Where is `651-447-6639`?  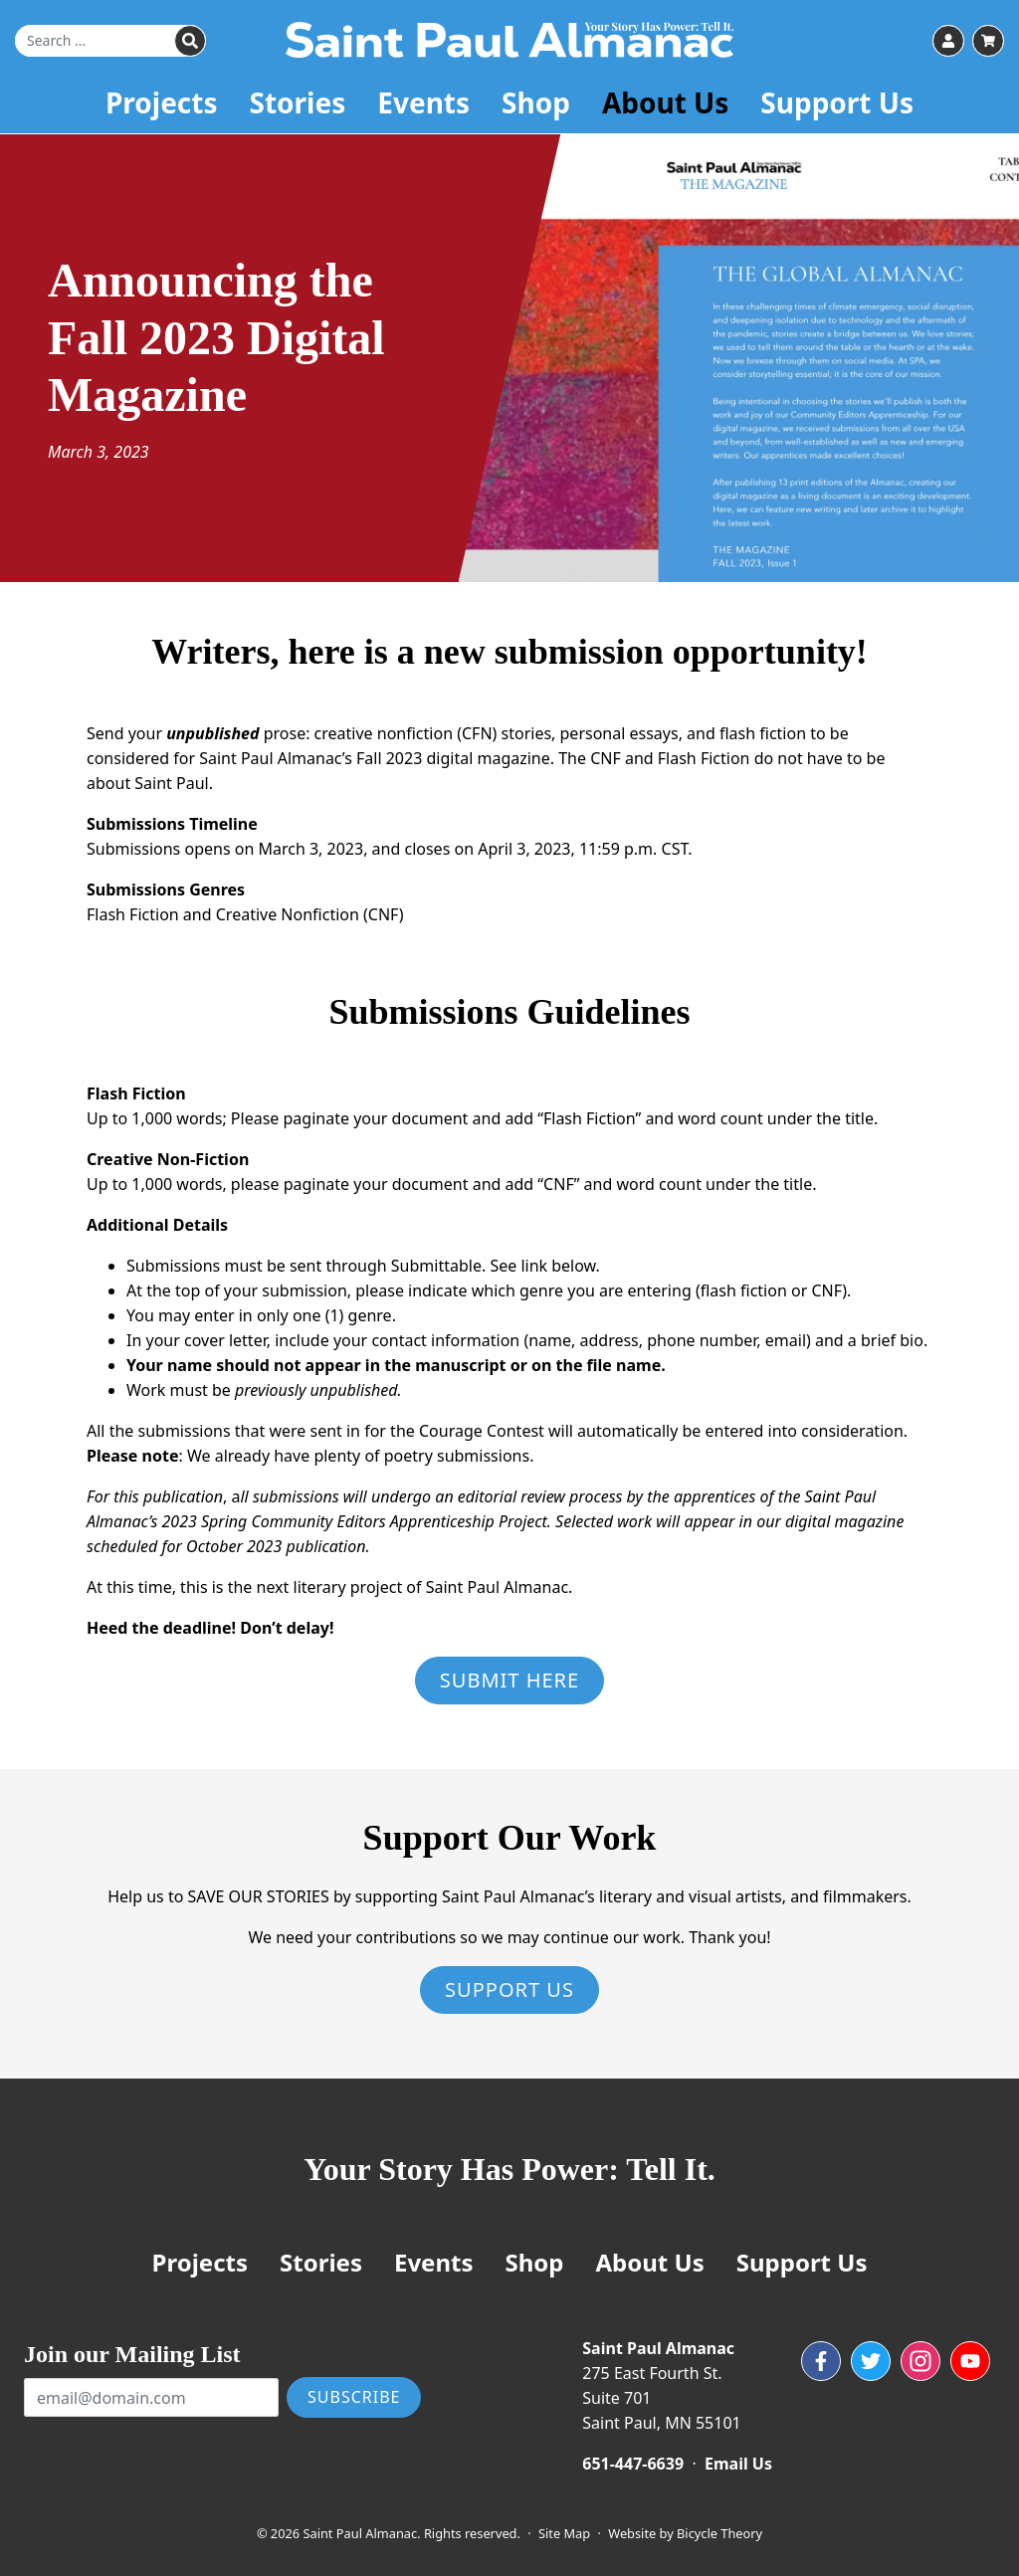
651-447-6639 is located at coordinates (633, 2464).